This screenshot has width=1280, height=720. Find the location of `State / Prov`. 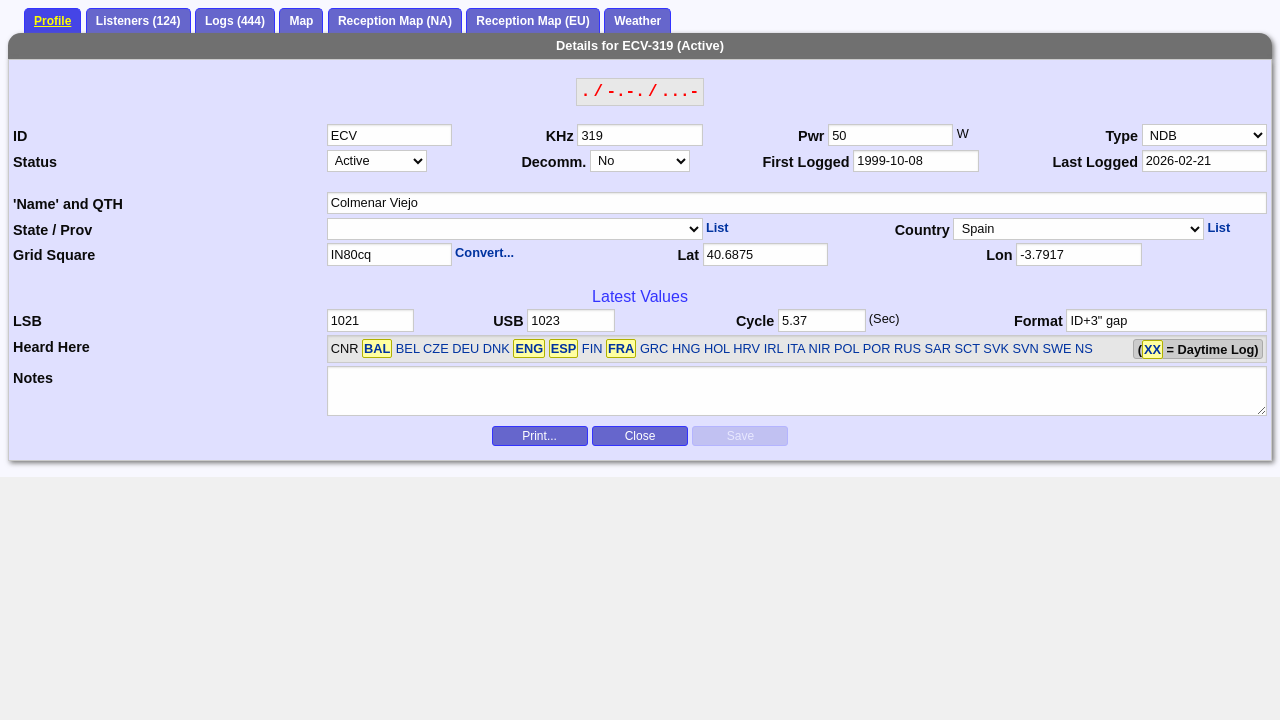

State / Prov is located at coordinates (52, 230).